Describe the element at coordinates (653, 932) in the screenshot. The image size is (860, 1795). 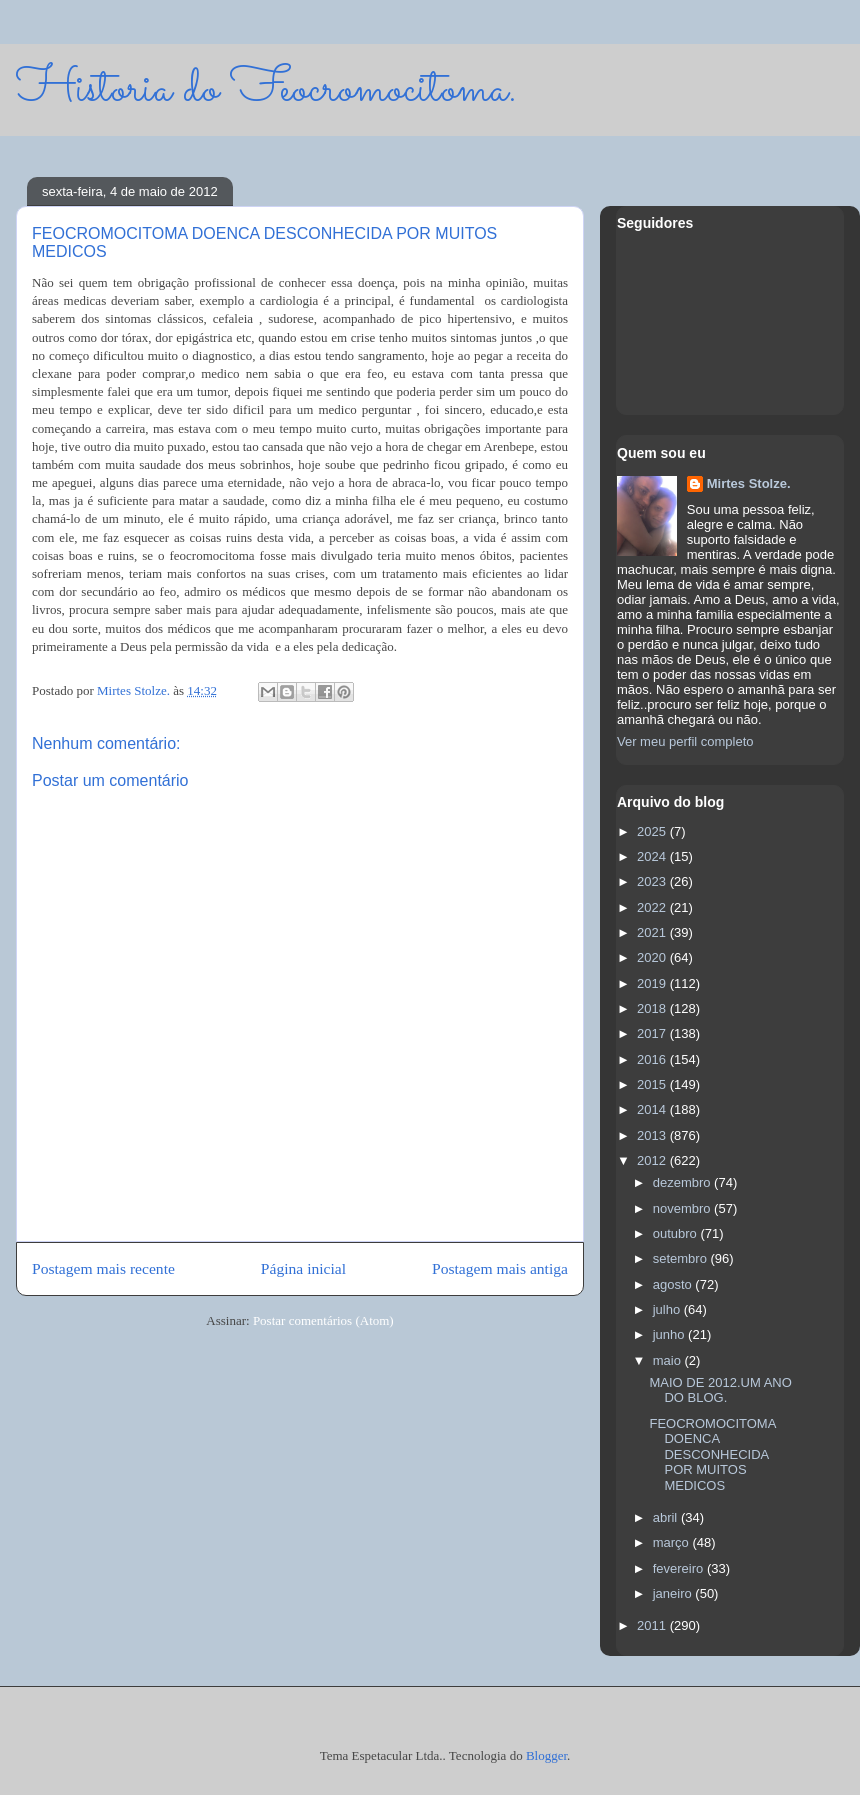
I see `2021` at that location.